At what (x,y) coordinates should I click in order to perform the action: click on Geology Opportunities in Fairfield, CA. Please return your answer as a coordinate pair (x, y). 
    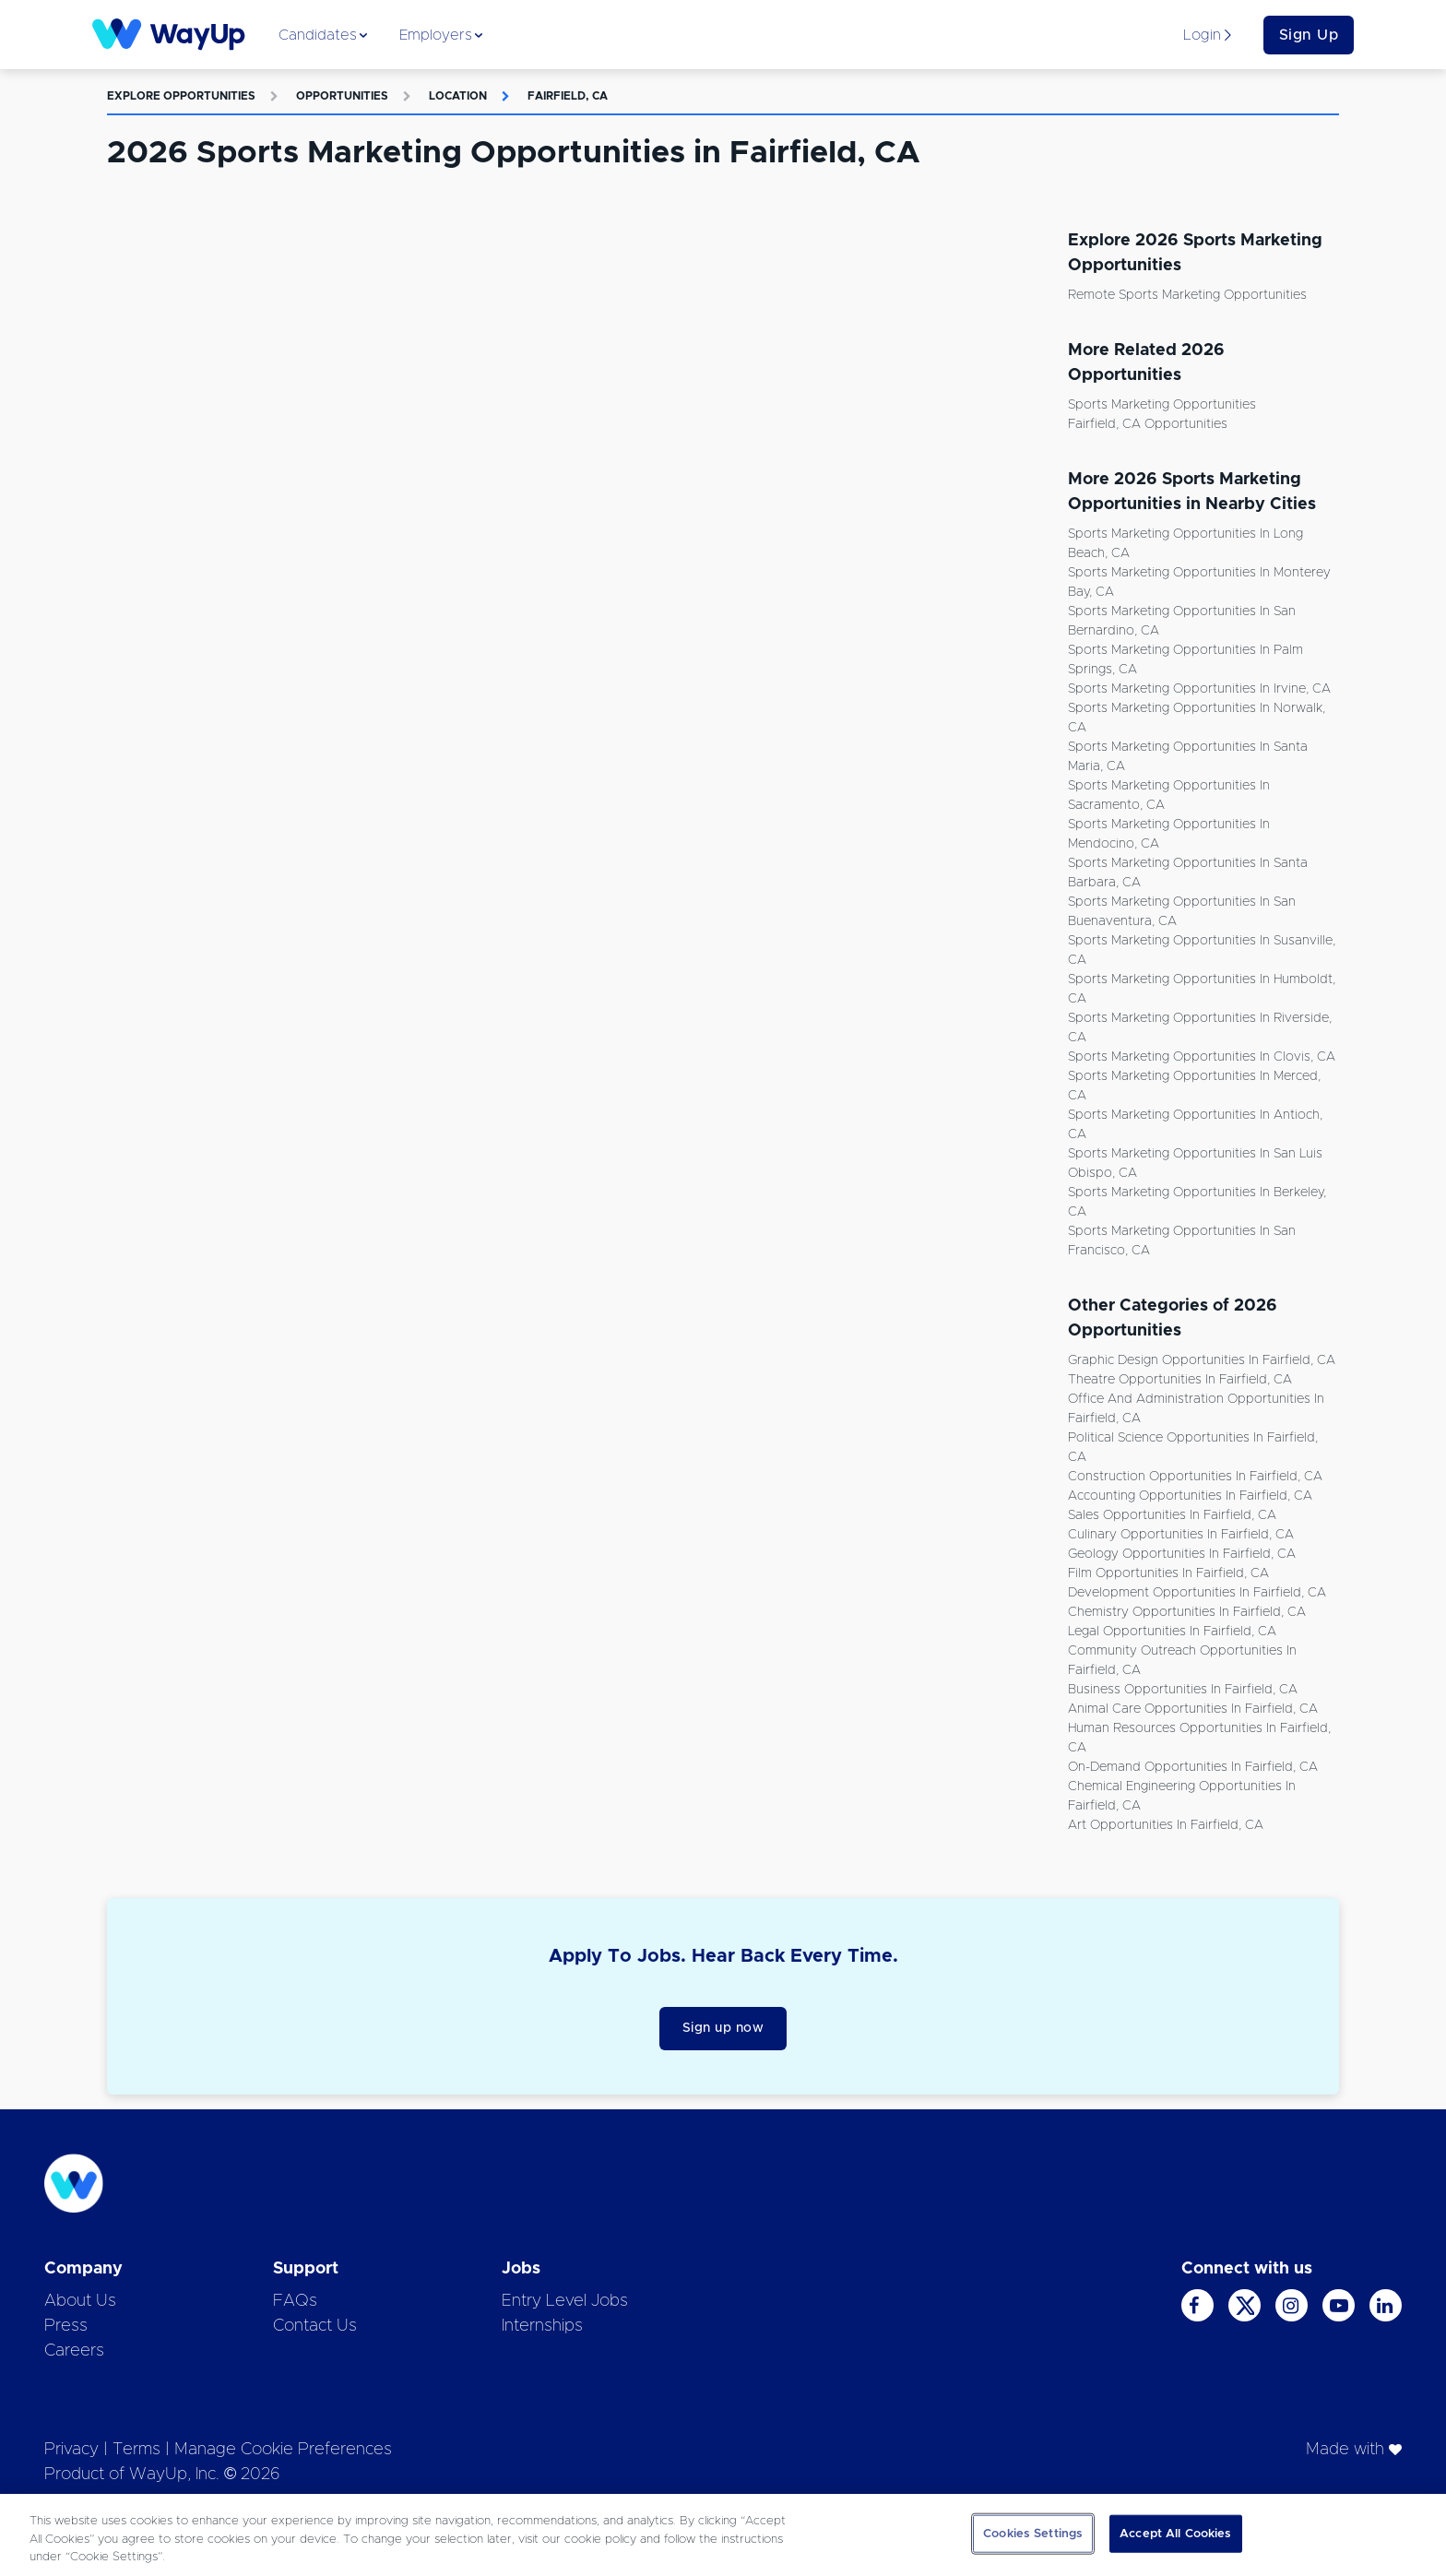
    Looking at the image, I should click on (1182, 1554).